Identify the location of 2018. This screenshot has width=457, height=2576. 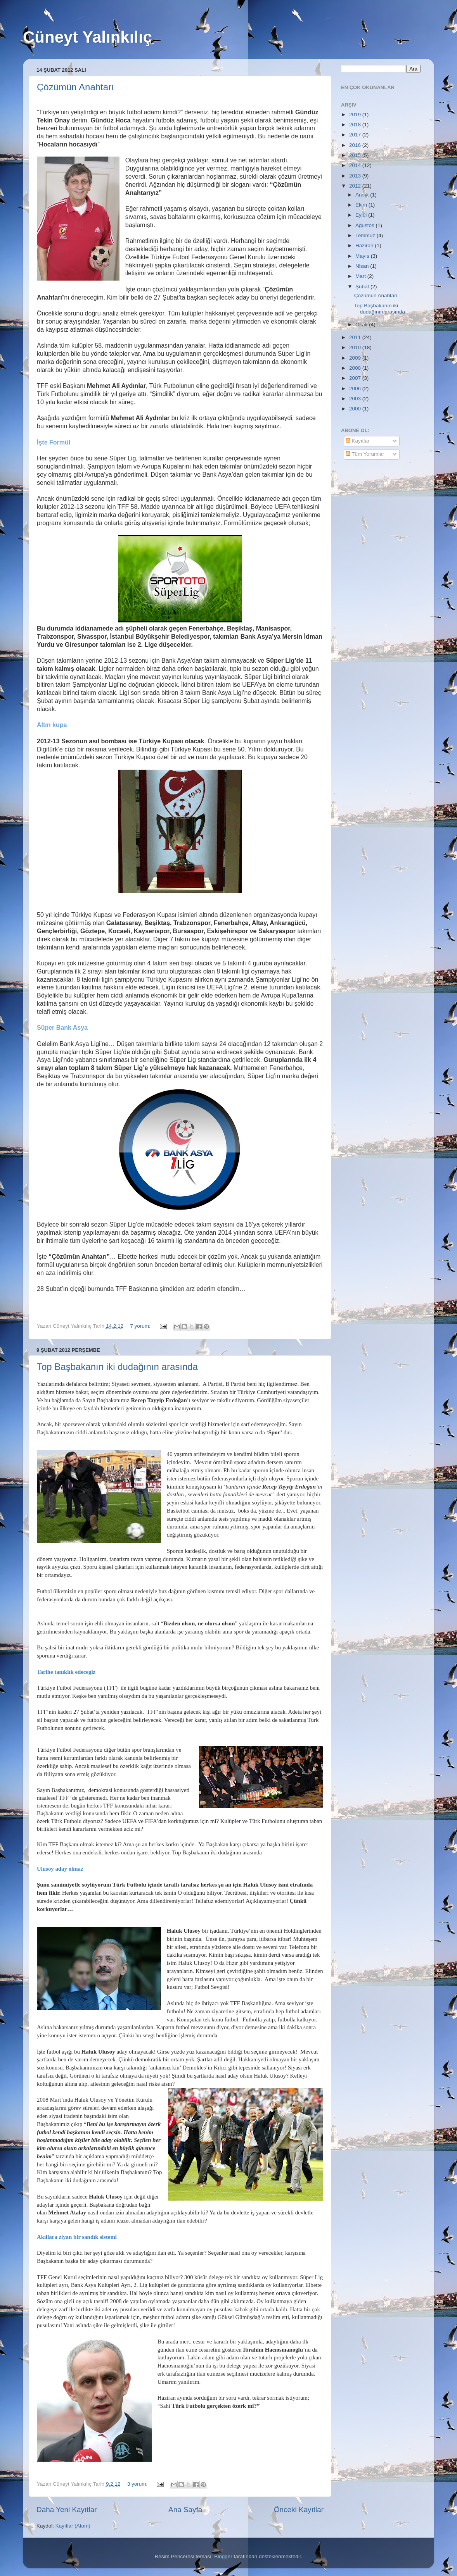
(355, 125).